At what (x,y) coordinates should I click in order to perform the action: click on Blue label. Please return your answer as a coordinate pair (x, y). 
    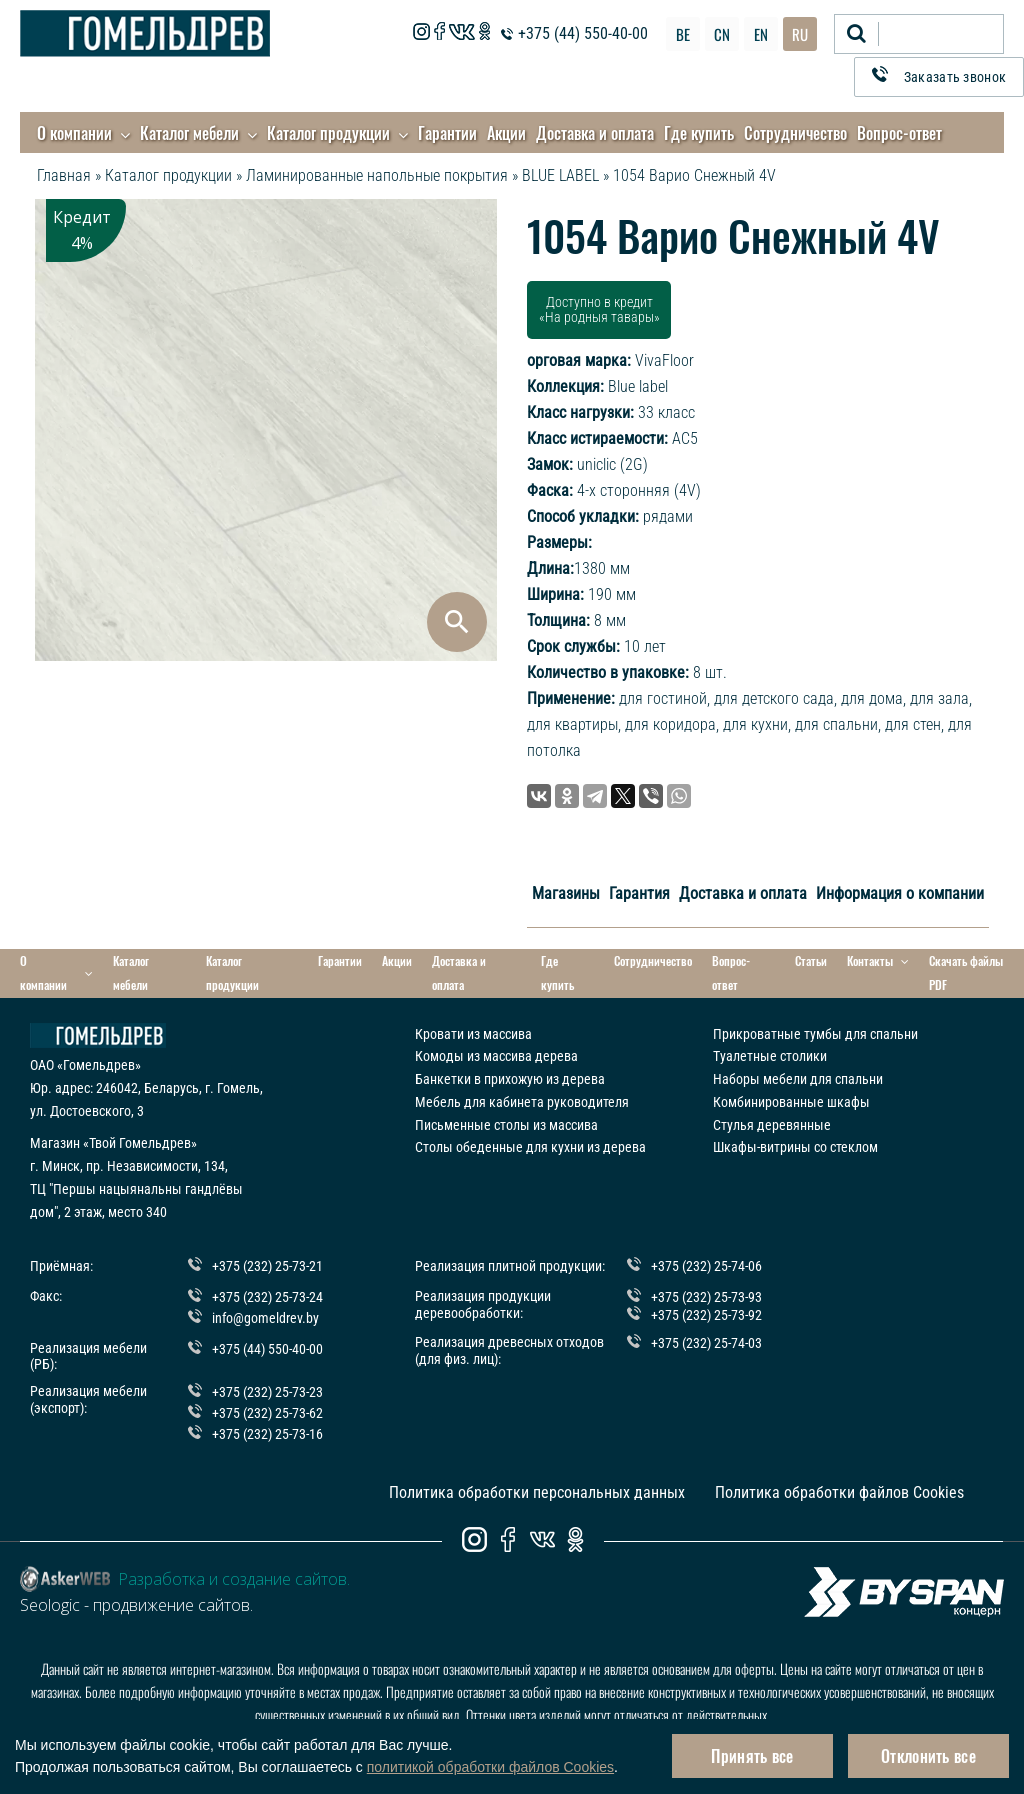
    Looking at the image, I should click on (638, 386).